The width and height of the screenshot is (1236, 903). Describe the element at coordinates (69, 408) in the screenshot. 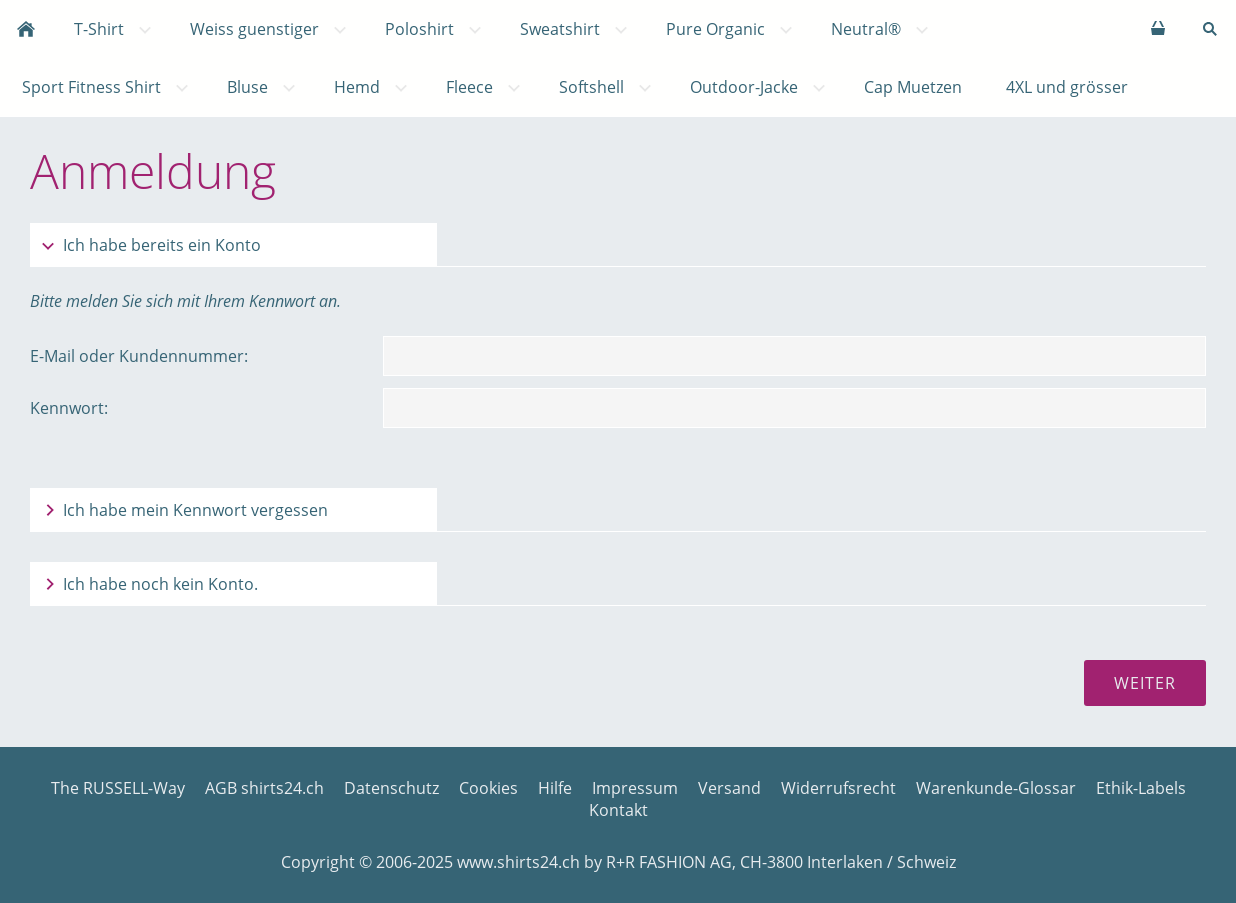

I see `Kennwort:` at that location.